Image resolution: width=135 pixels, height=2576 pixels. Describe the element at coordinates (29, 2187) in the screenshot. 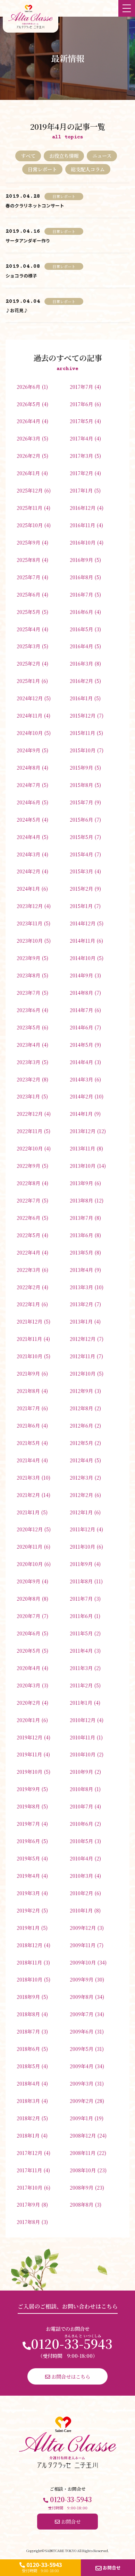

I see `2017年10月` at that location.